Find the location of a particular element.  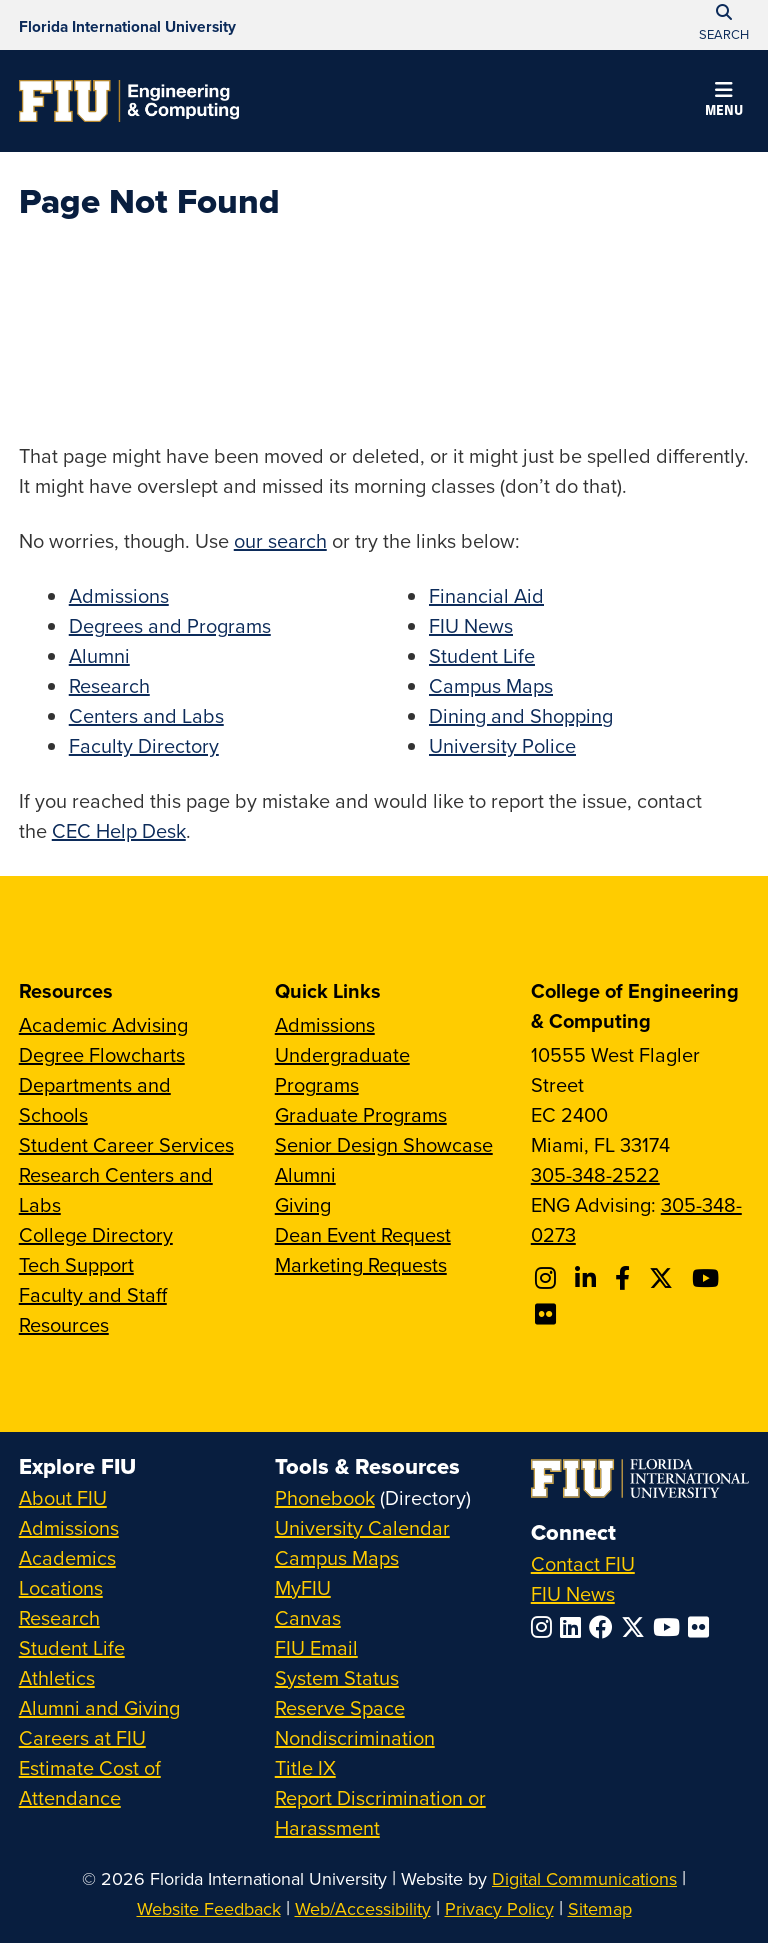

College Directory is located at coordinates (96, 1234).